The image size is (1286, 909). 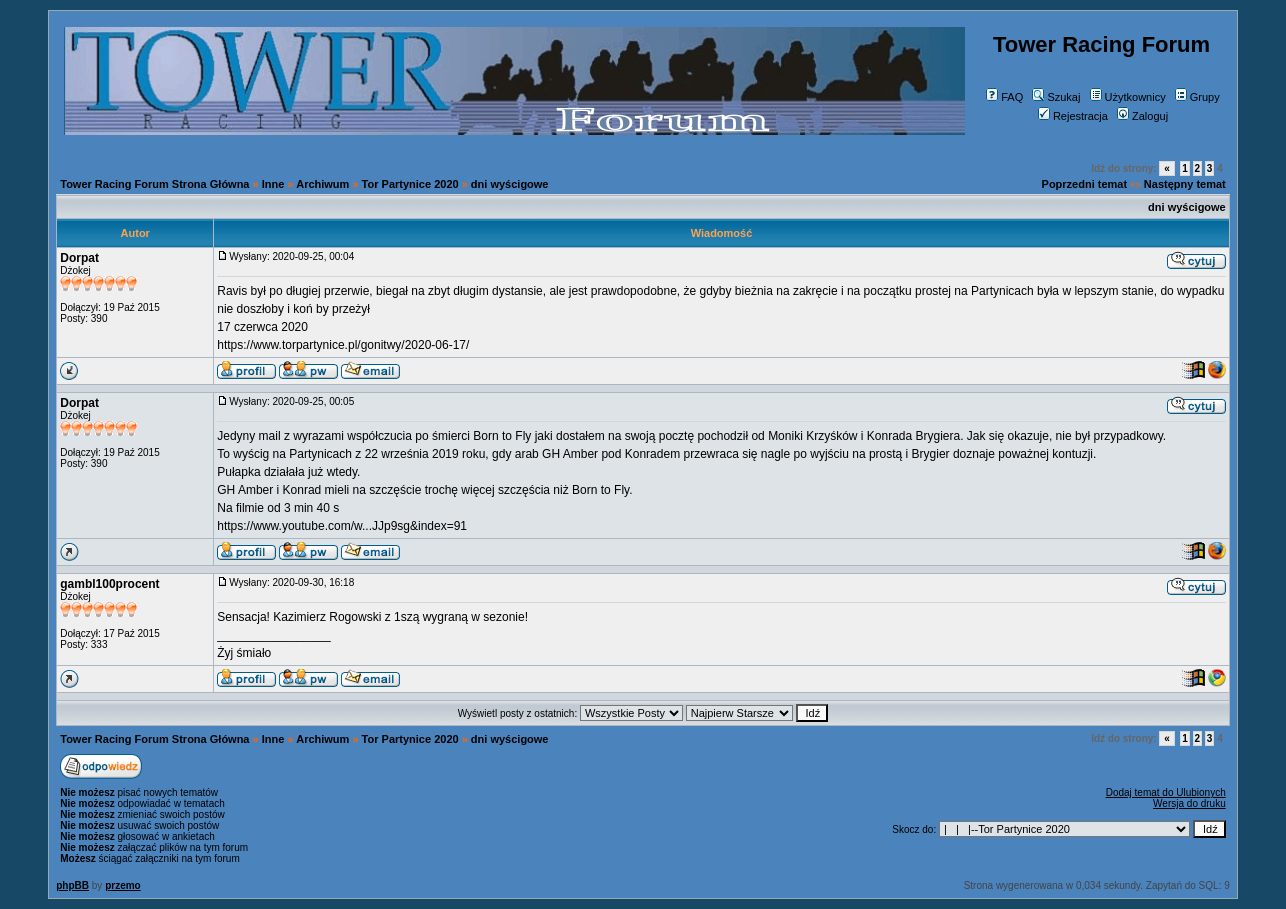 What do you see at coordinates (1142, 116) in the screenshot?
I see `Zaloguj` at bounding box center [1142, 116].